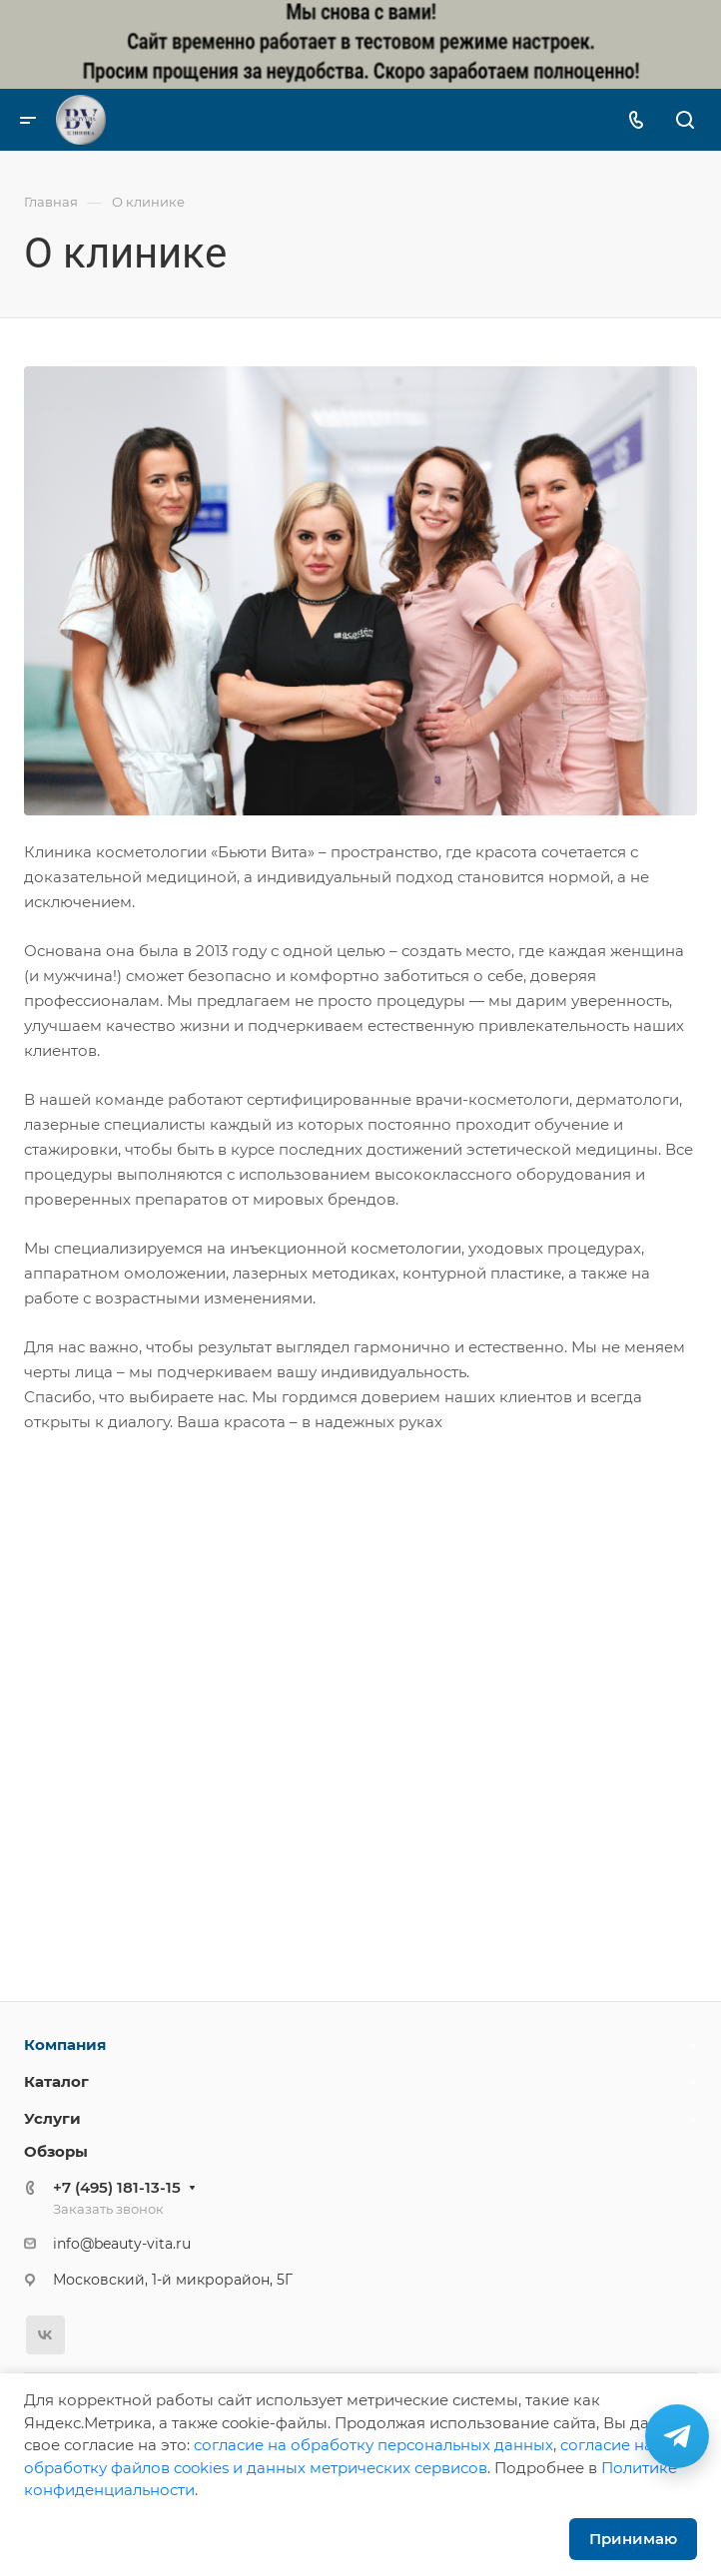  I want to click on Принимаю, so click(633, 2538).